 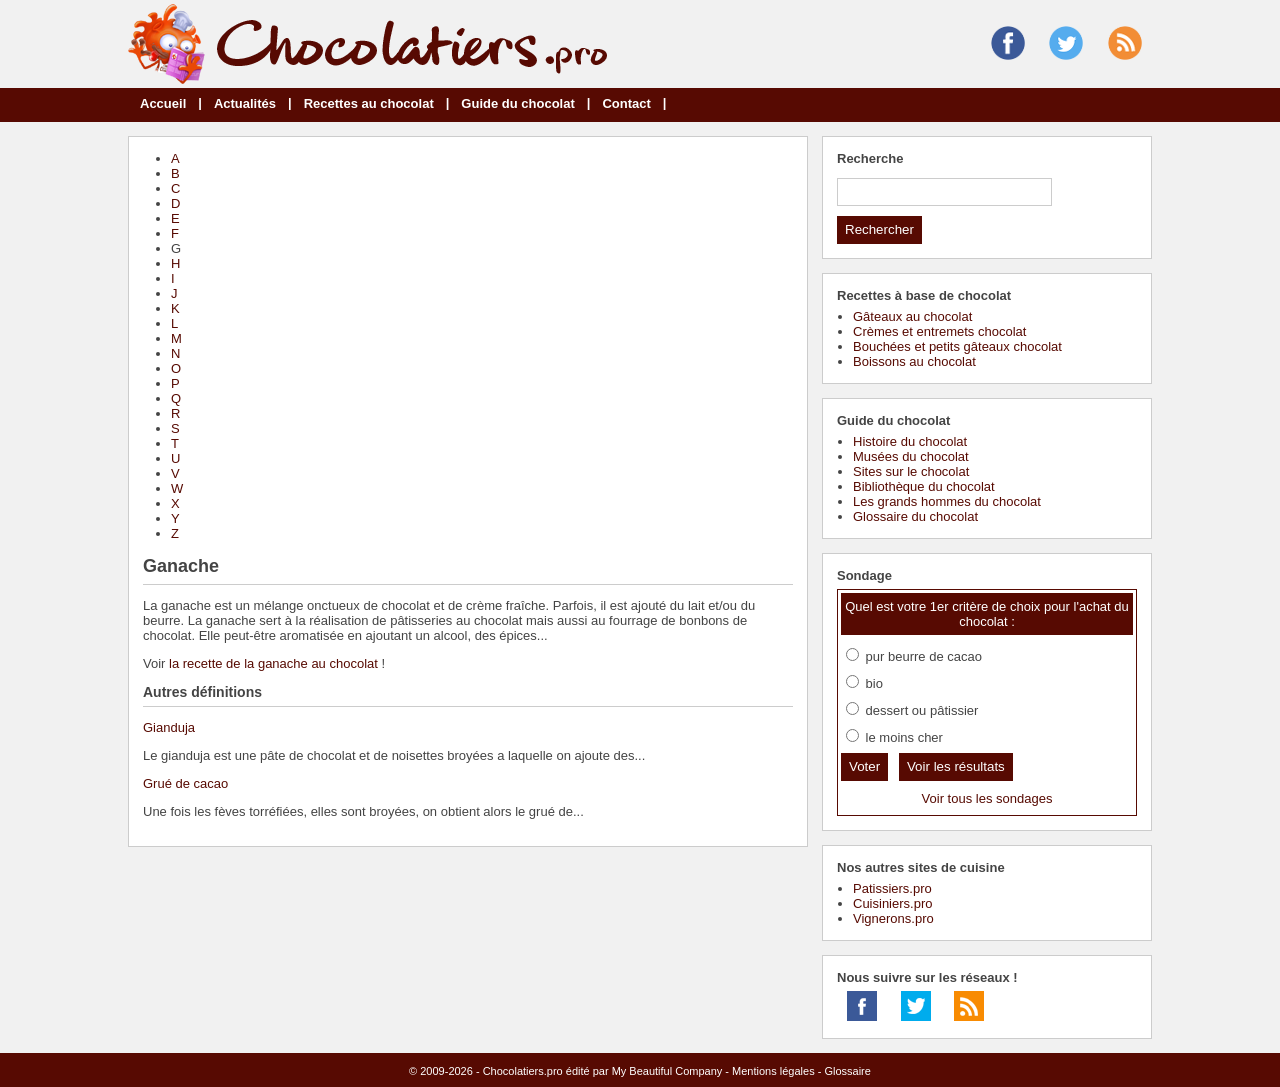 I want to click on Boissons au chocolat, so click(x=914, y=361).